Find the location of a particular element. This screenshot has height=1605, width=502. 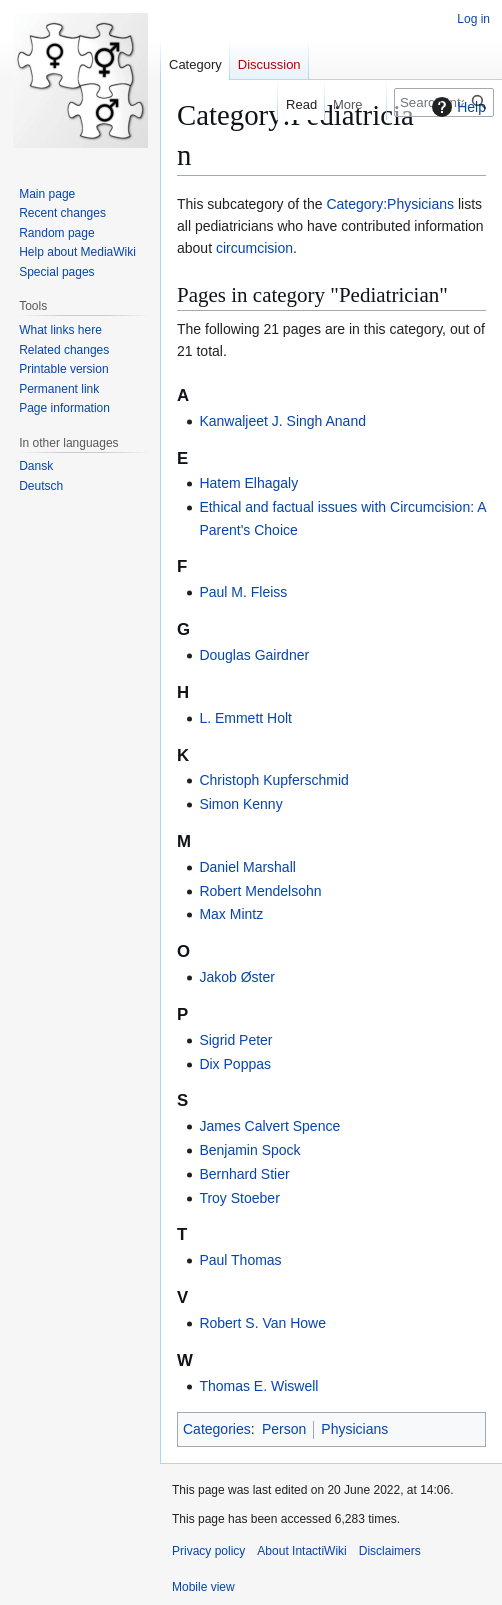

Simon Kenny is located at coordinates (240, 804).